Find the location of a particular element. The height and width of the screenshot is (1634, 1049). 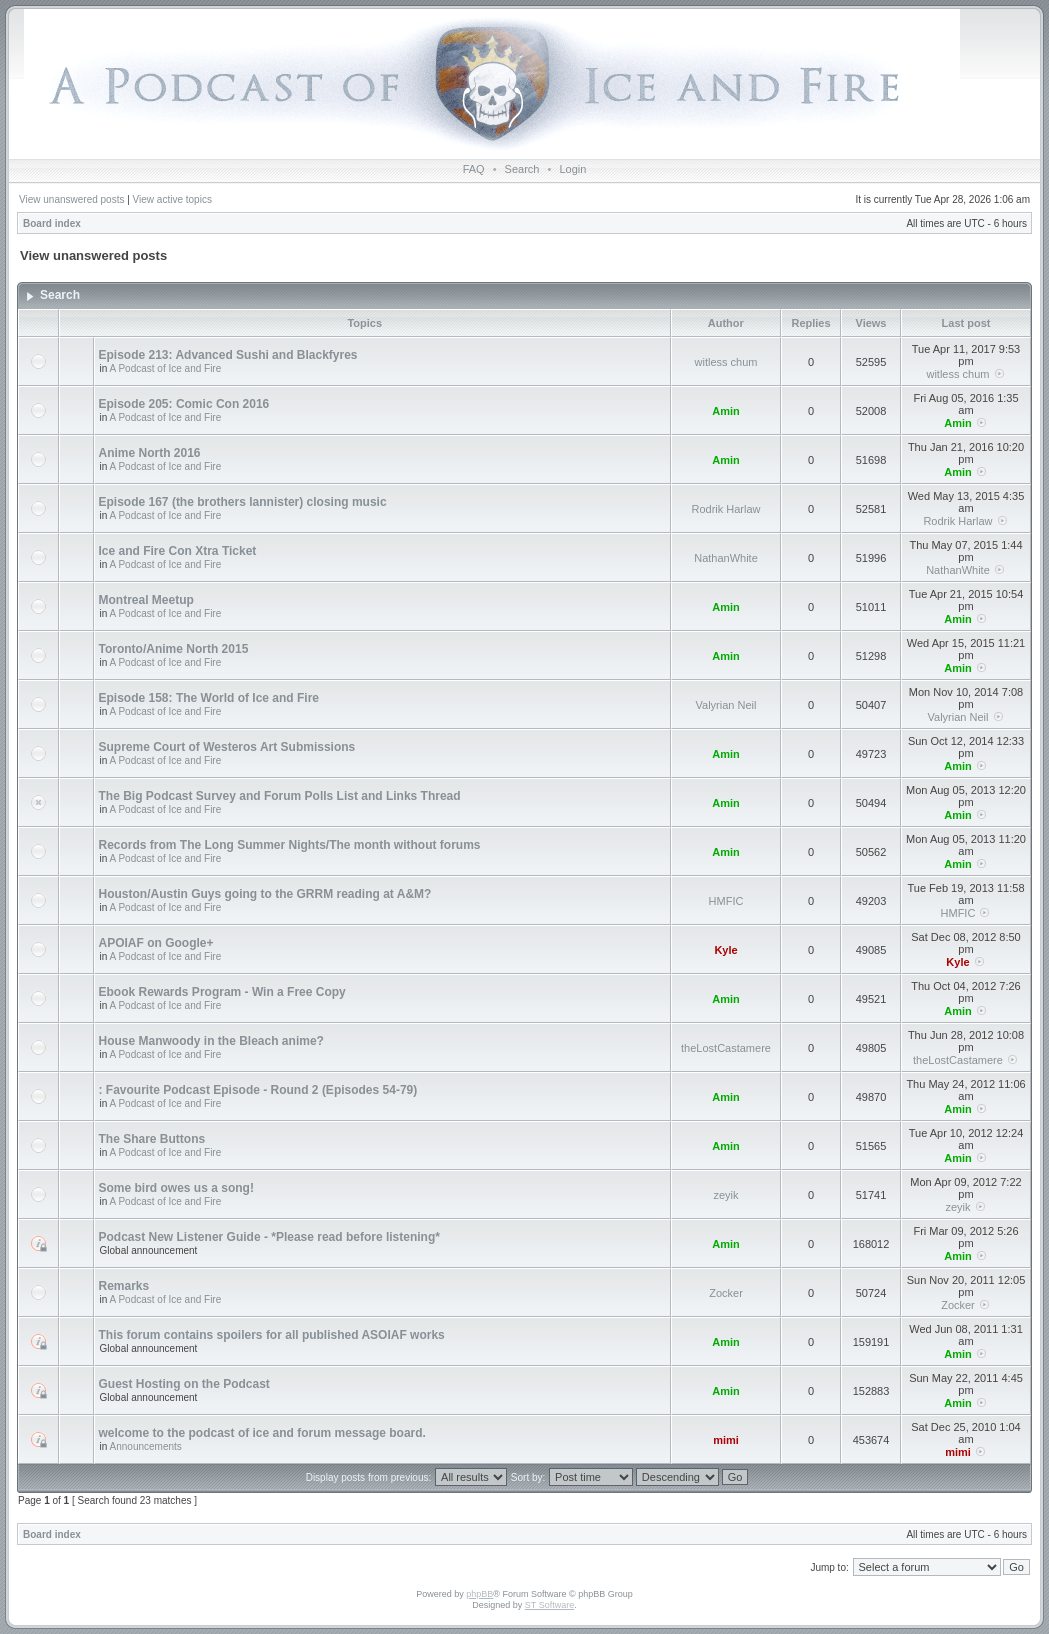

Zocker is located at coordinates (726, 1293).